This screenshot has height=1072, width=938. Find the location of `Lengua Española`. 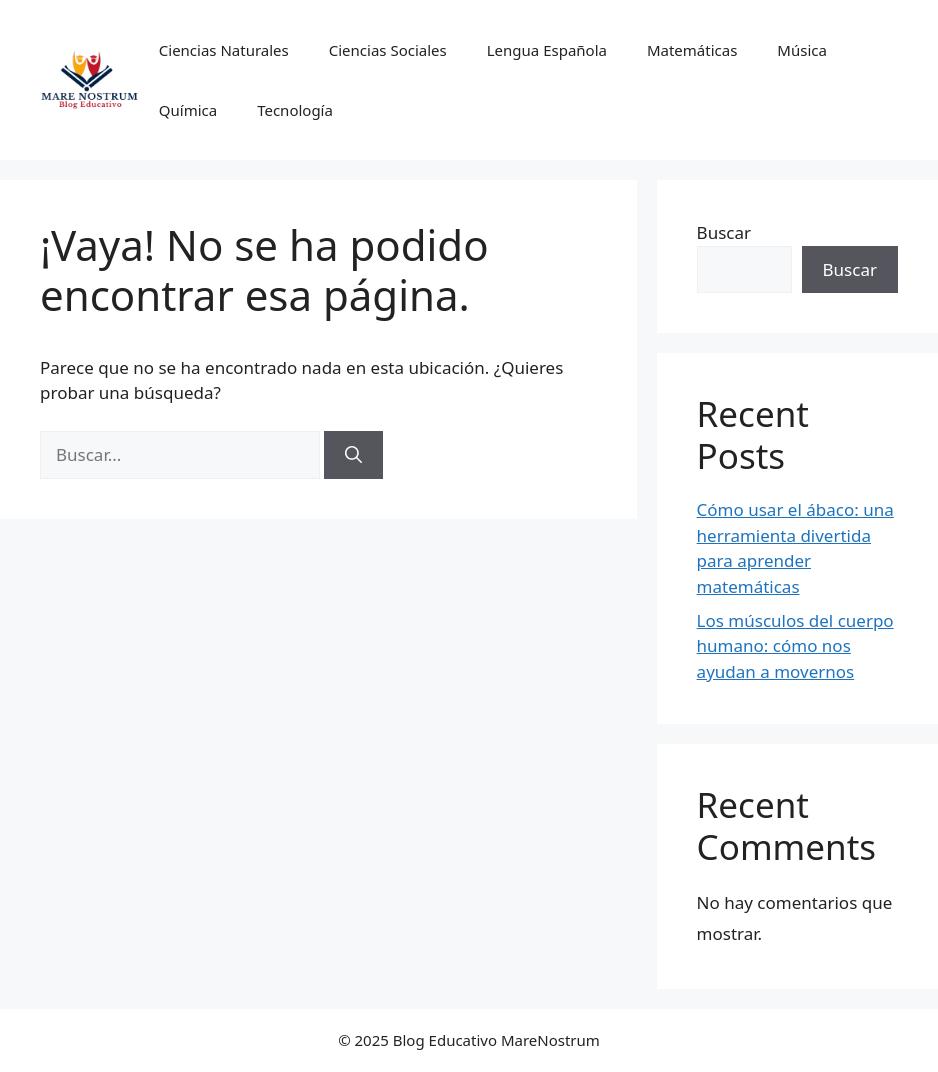

Lengua Española is located at coordinates (547, 50).